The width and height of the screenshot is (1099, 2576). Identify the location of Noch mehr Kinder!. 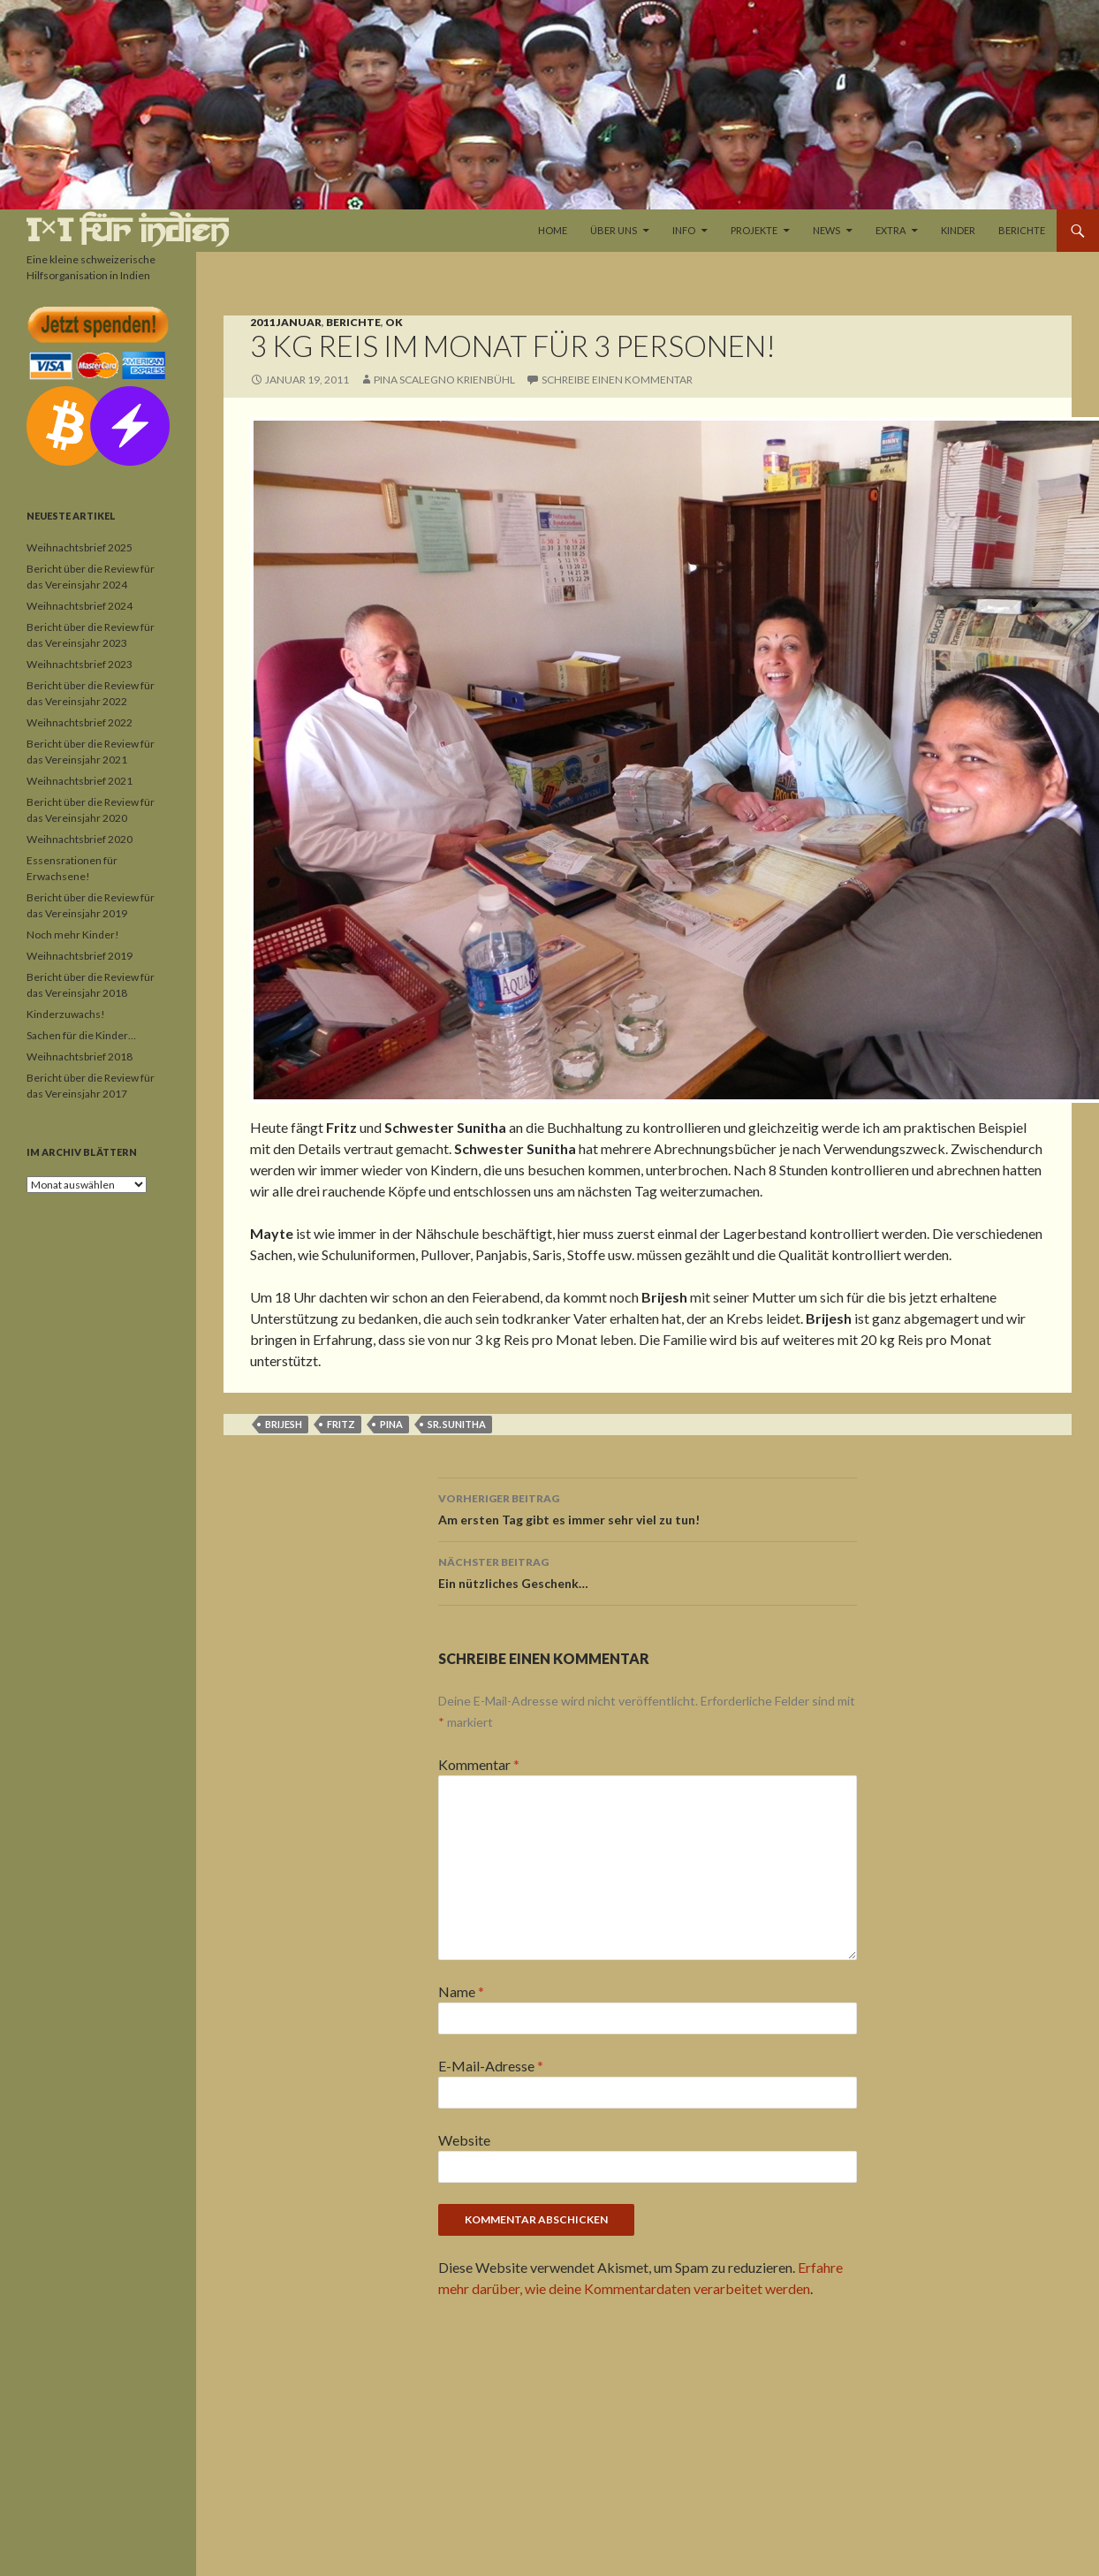
(73, 934).